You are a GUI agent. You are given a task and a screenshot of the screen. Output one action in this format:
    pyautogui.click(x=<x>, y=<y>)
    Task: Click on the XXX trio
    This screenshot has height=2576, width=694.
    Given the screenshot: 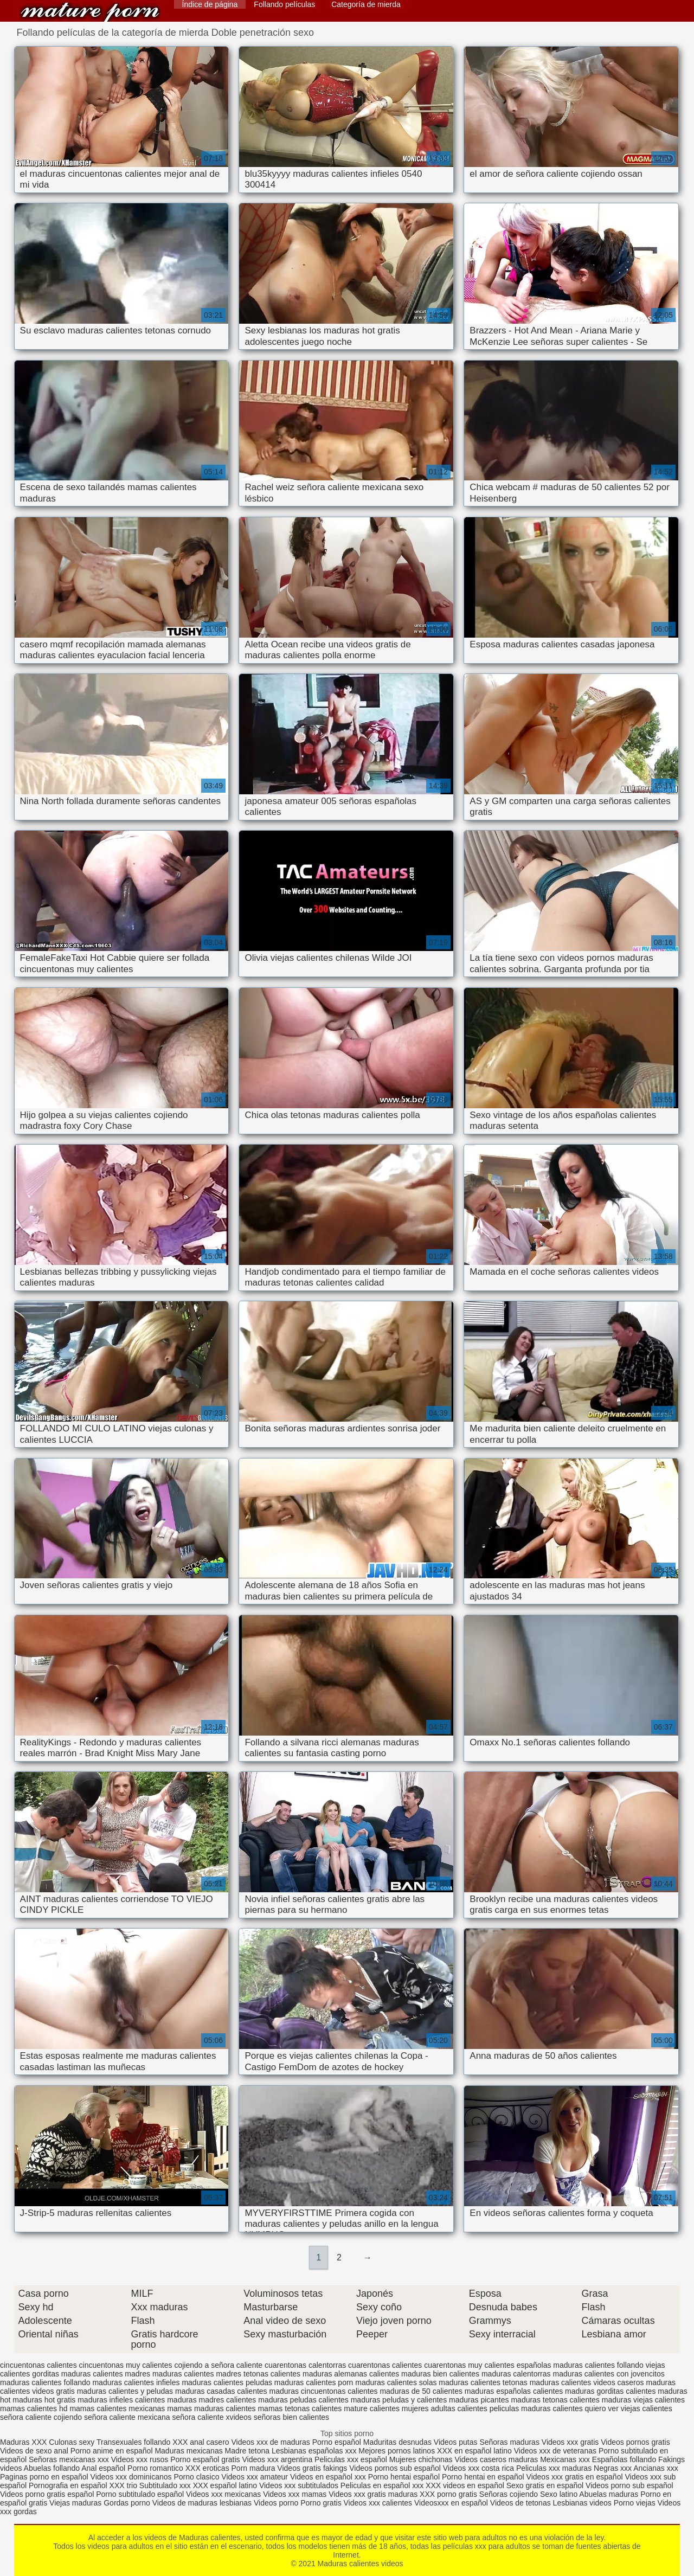 What is the action you would take?
    pyautogui.click(x=123, y=2485)
    